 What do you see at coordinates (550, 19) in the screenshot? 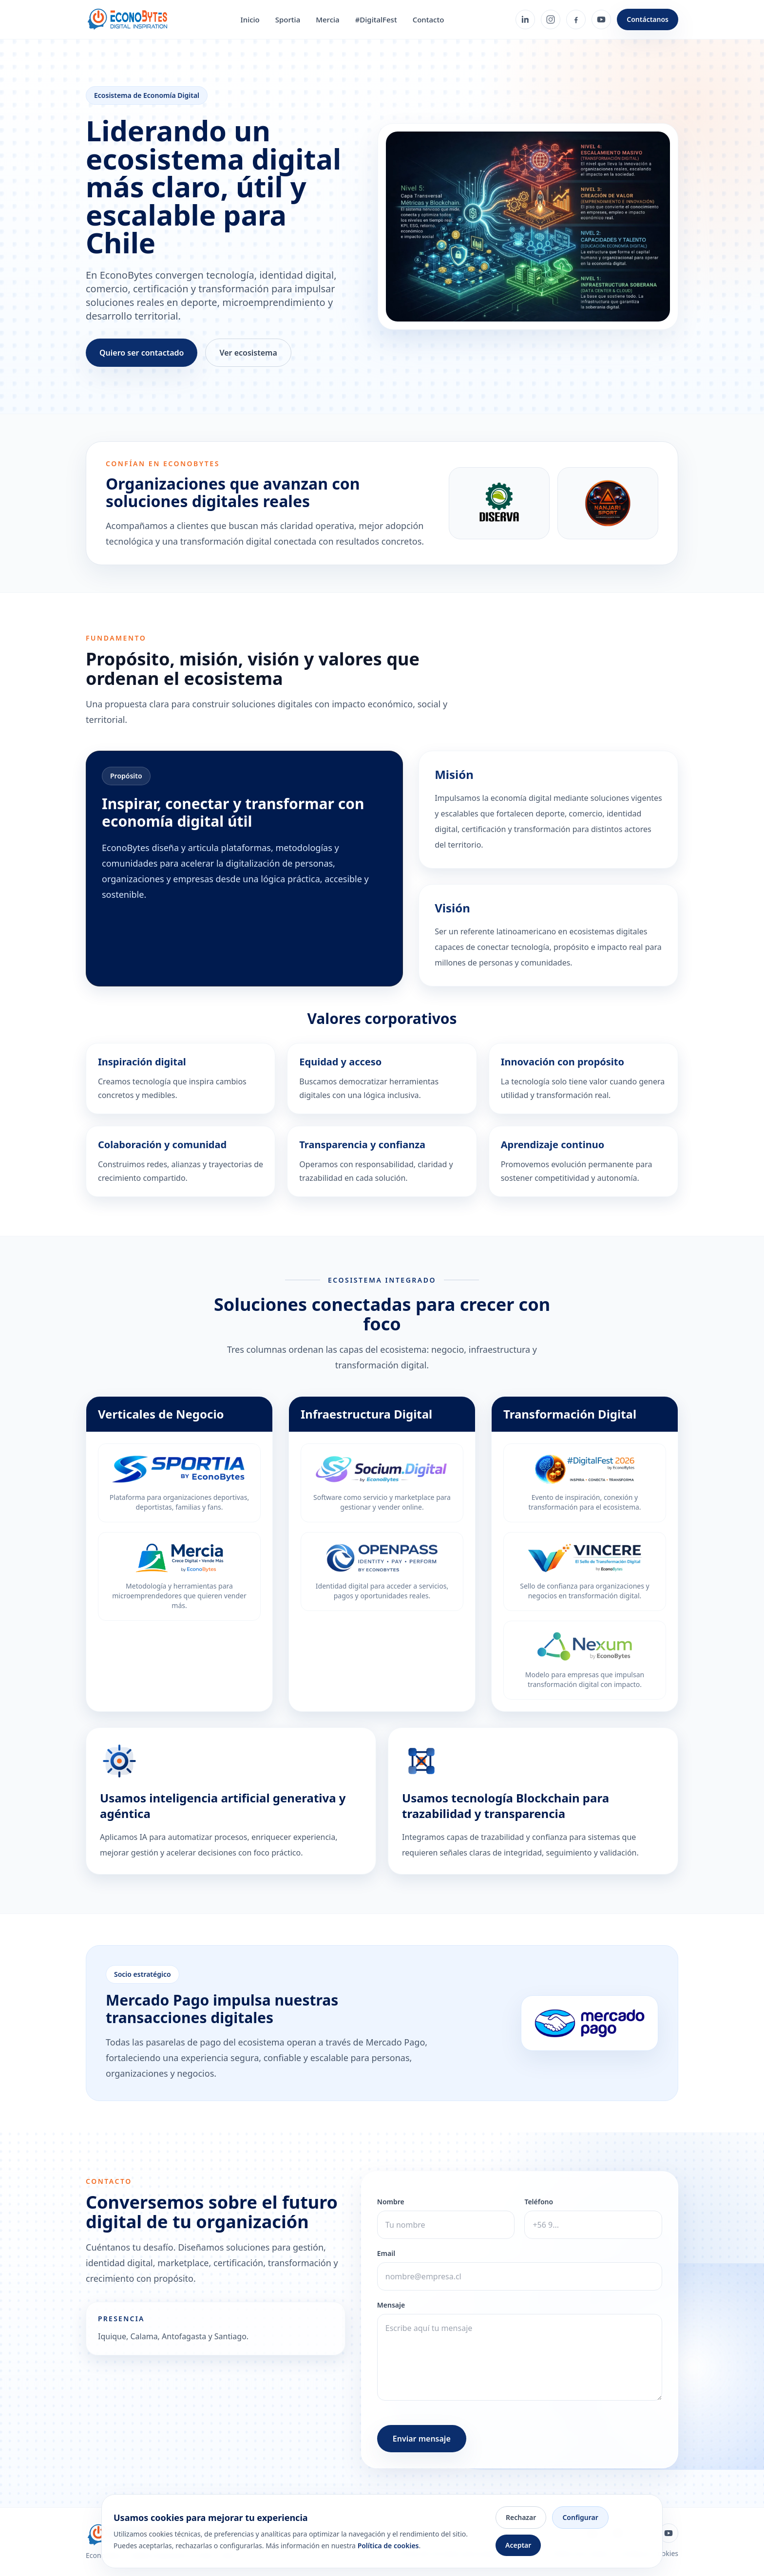
I see `[Instagram]` at bounding box center [550, 19].